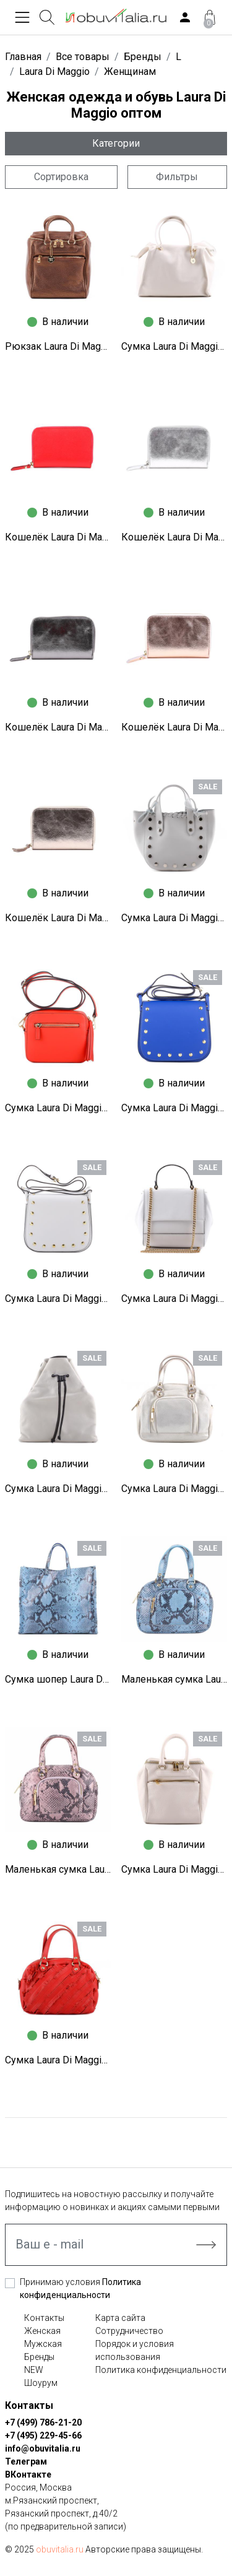 This screenshot has height=2576, width=232. I want to click on Контакты, so click(44, 2318).